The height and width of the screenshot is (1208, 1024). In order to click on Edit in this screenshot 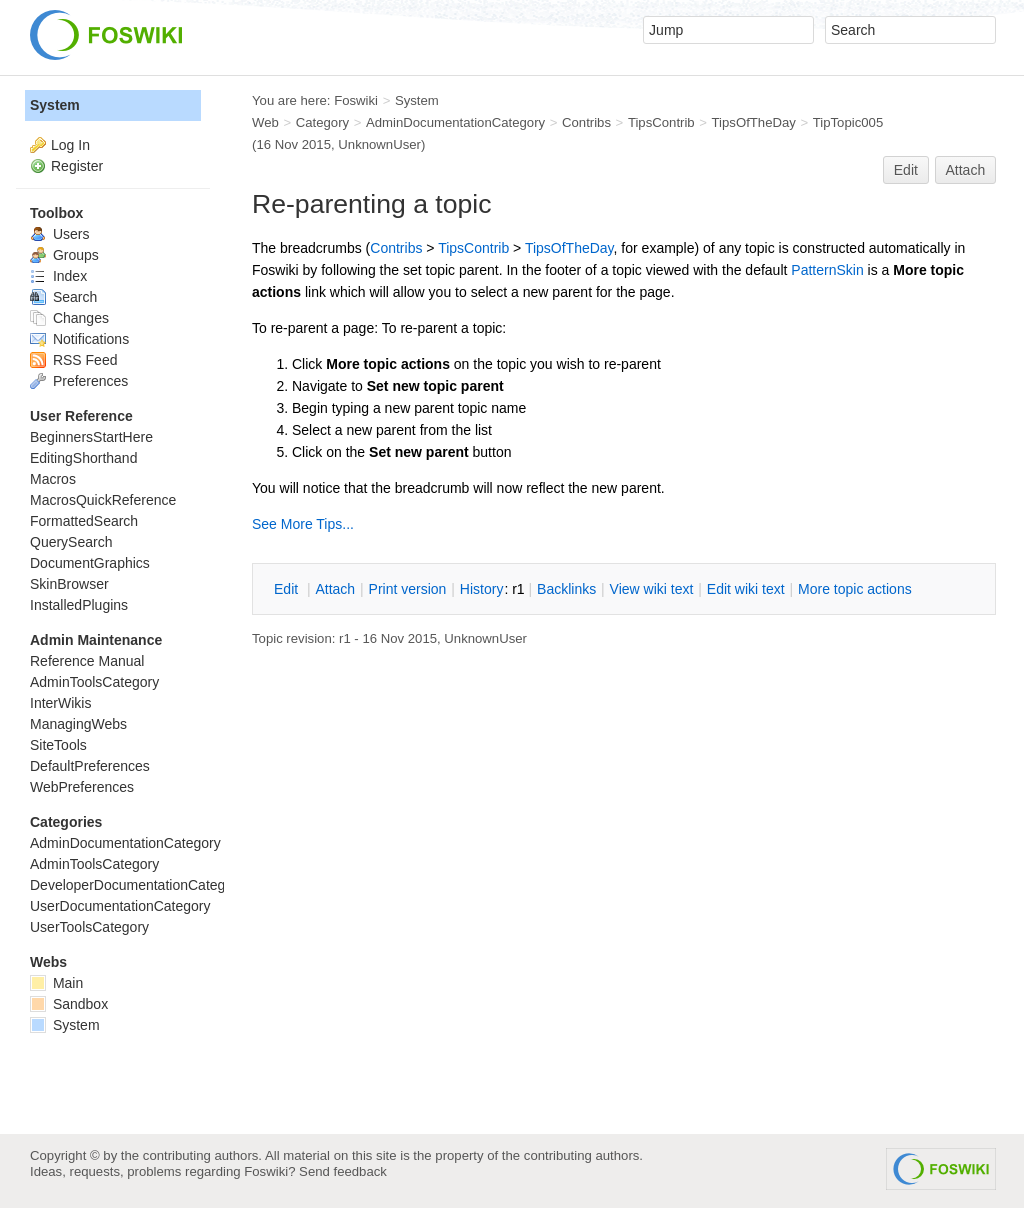, I will do `click(906, 170)`.